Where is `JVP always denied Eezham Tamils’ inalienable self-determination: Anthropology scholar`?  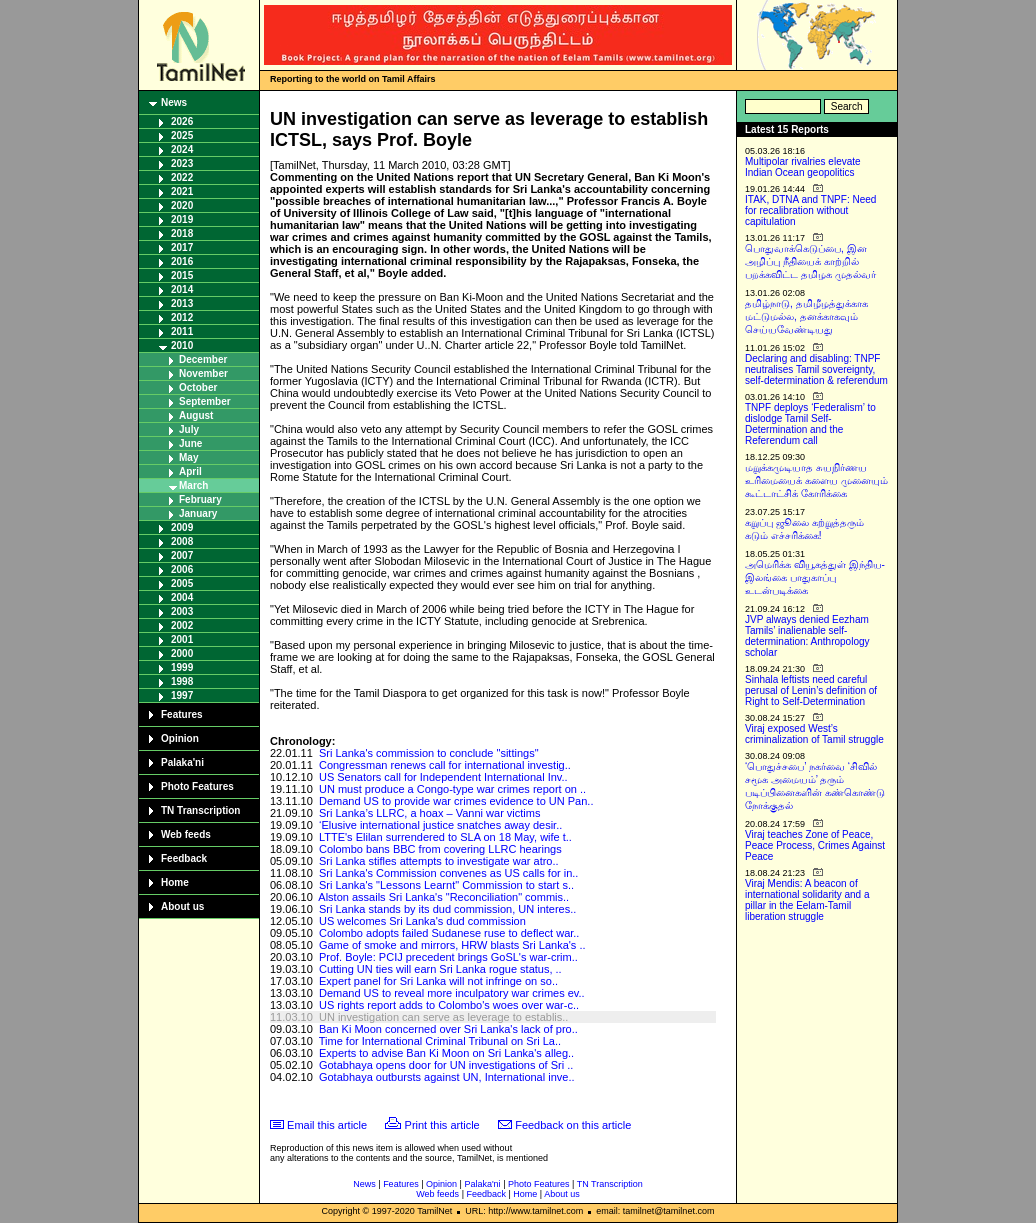 JVP always denied Eezham Tamils’ inalienable self-determination: Anthropology scholar is located at coordinates (807, 636).